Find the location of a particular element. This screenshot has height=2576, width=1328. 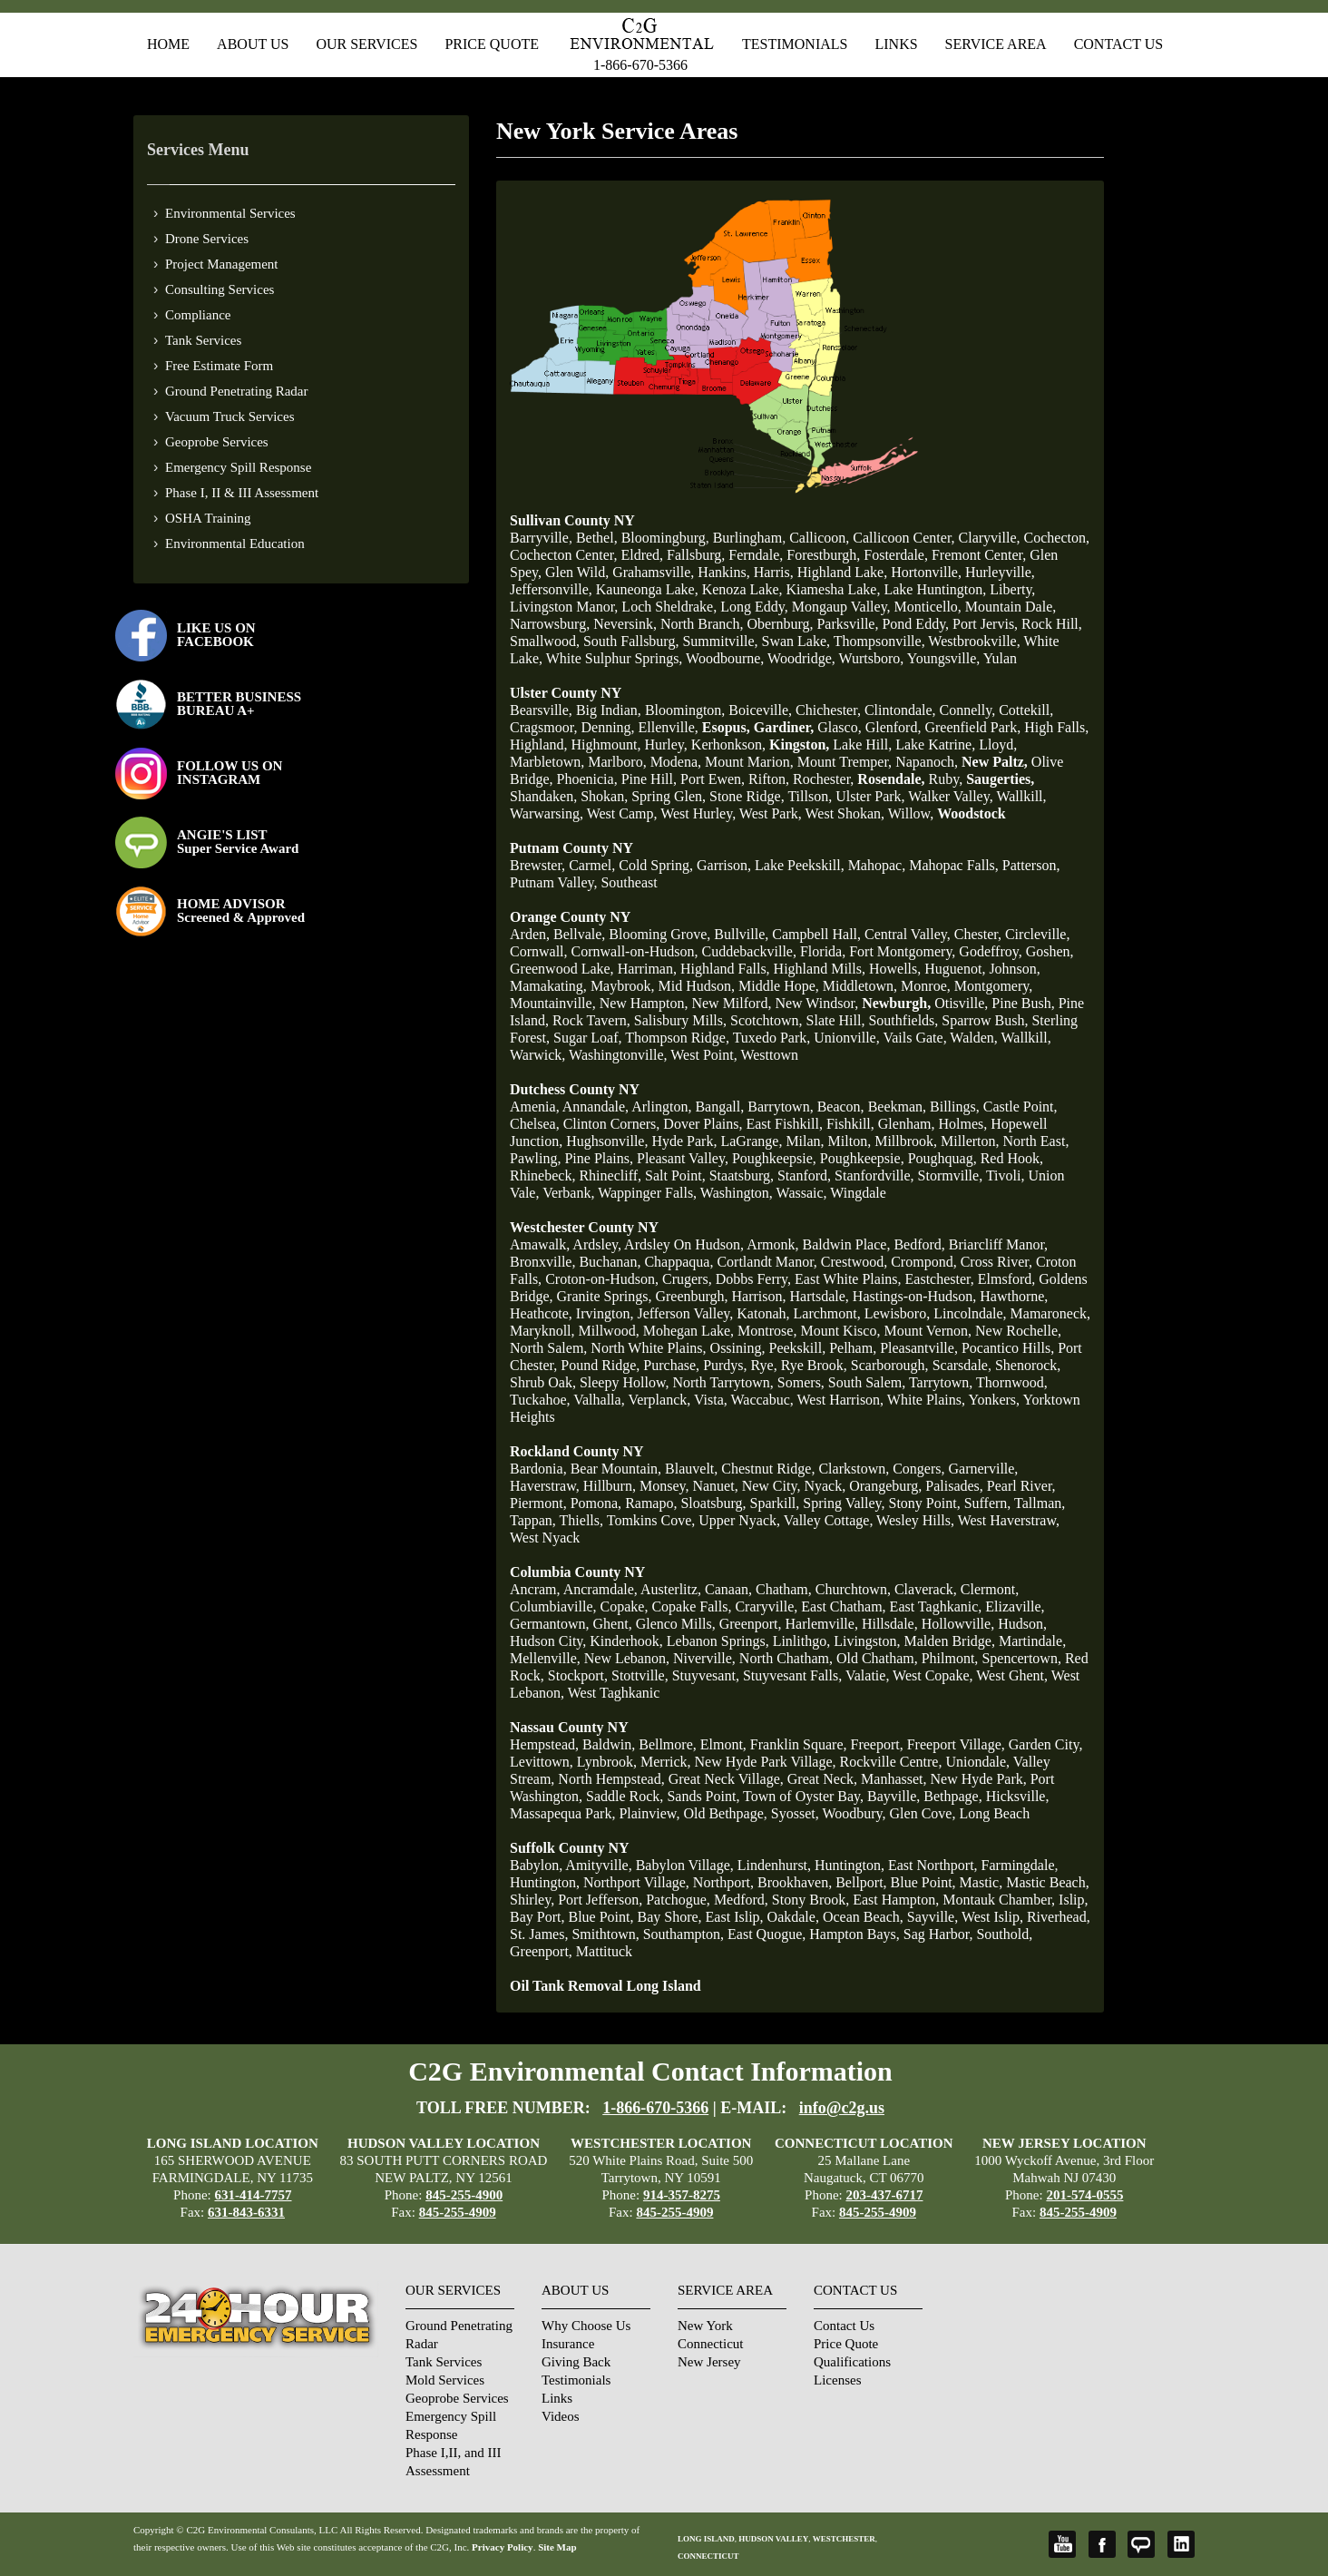

East White Plains, is located at coordinates (848, 1279).